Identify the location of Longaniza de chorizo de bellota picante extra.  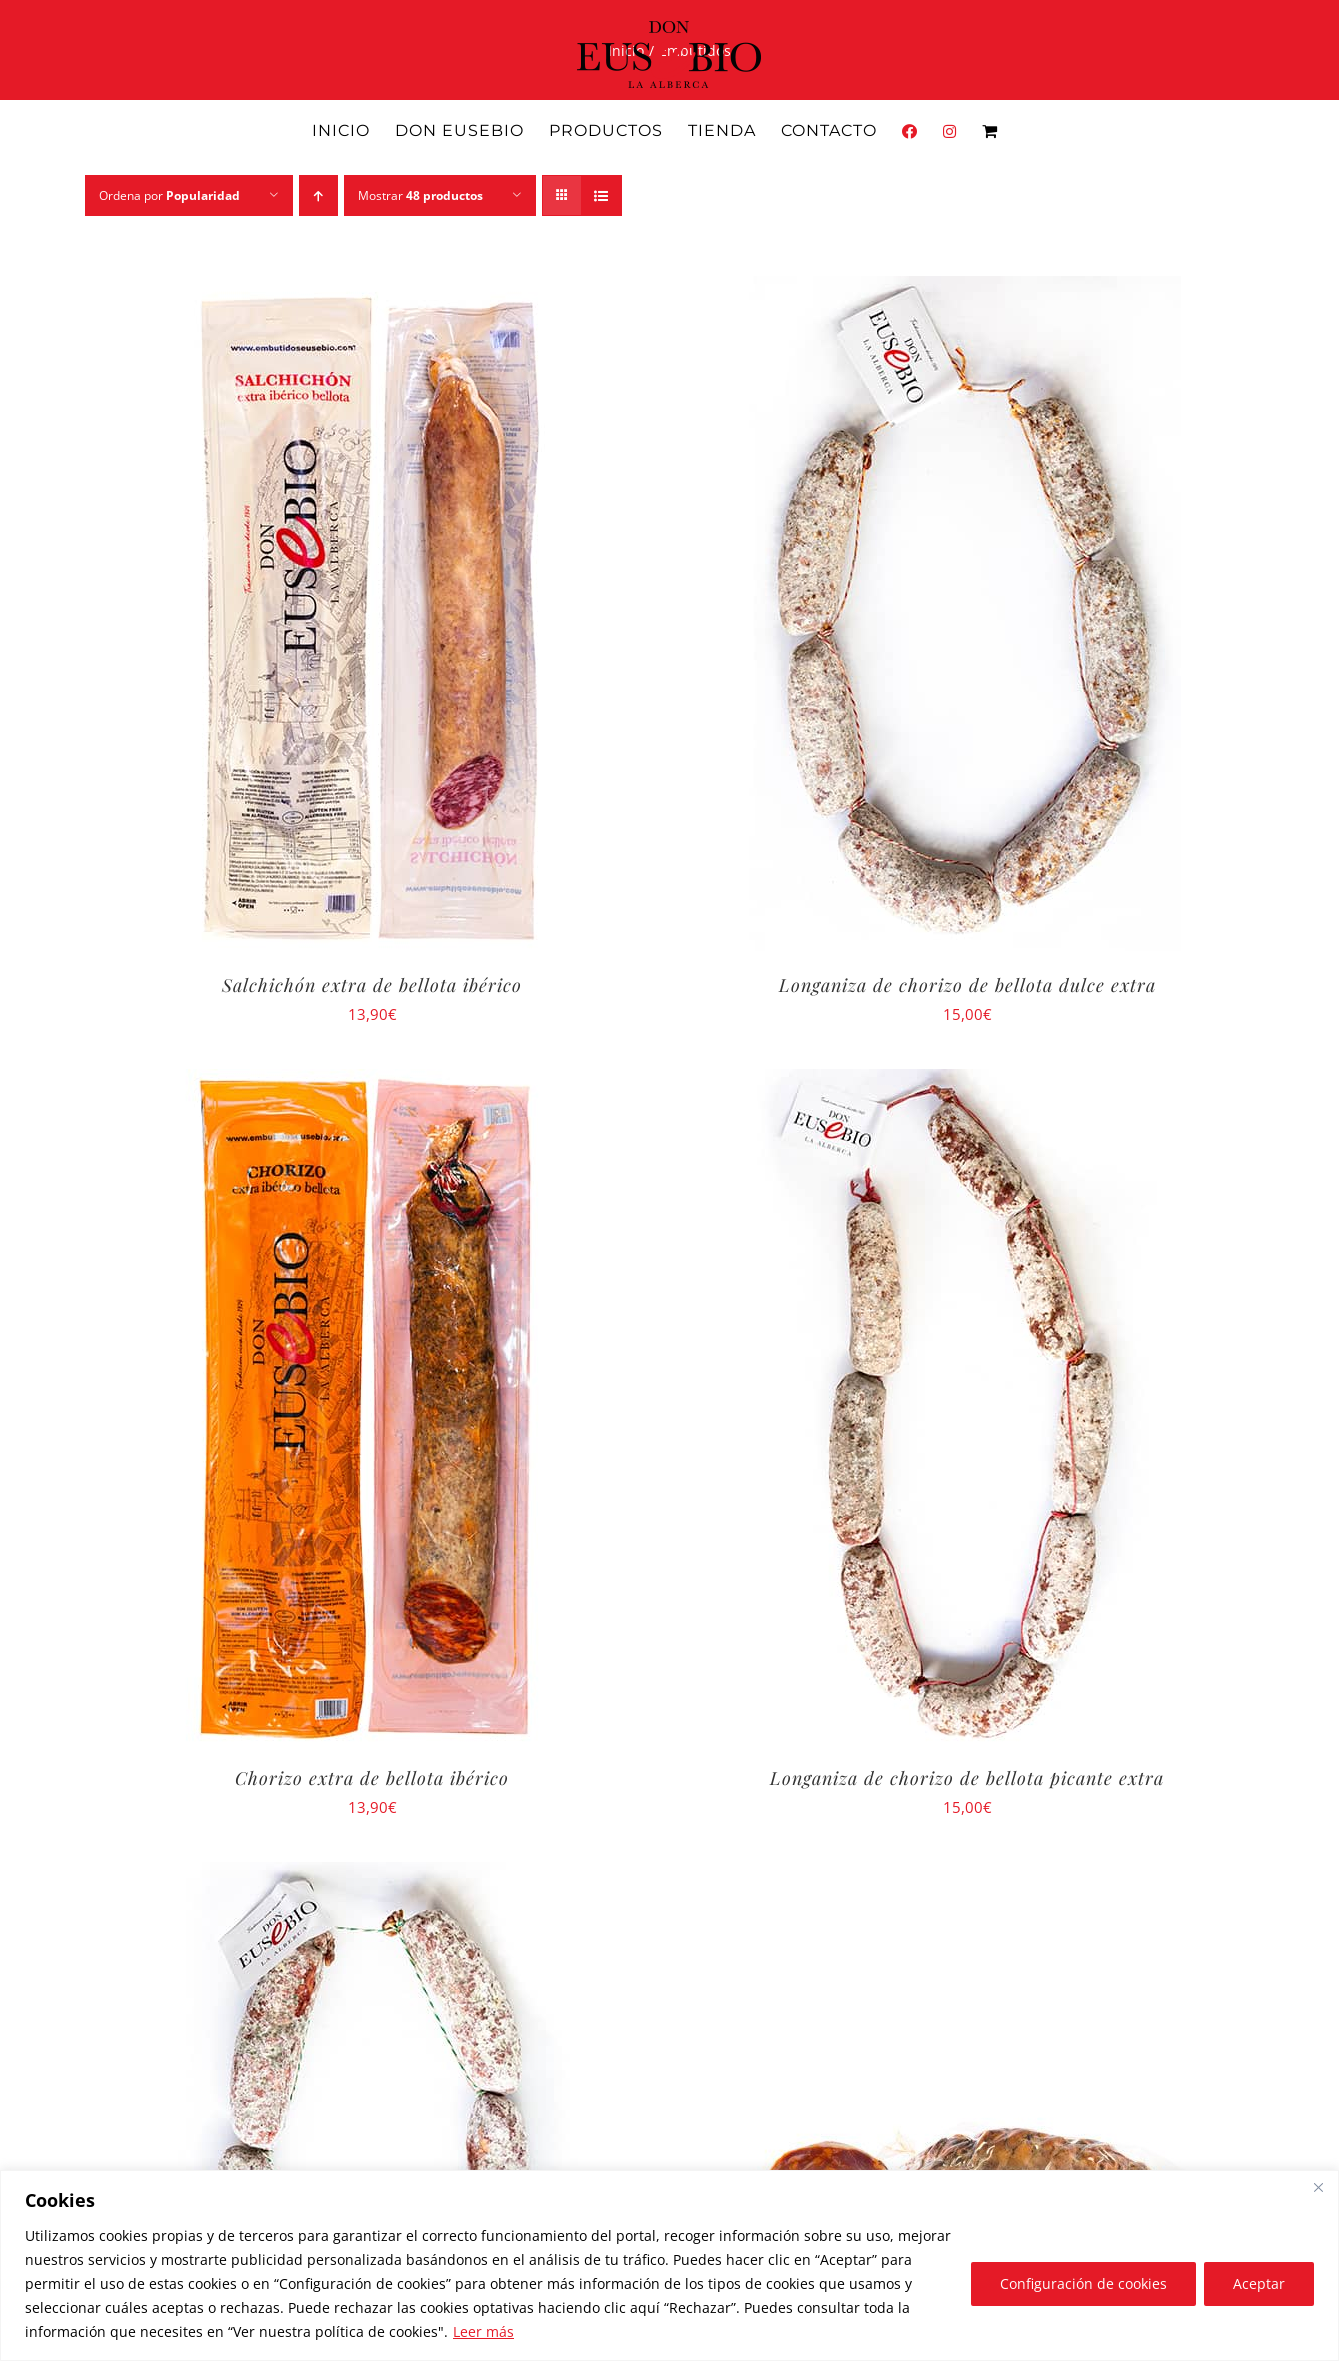
(967, 1778).